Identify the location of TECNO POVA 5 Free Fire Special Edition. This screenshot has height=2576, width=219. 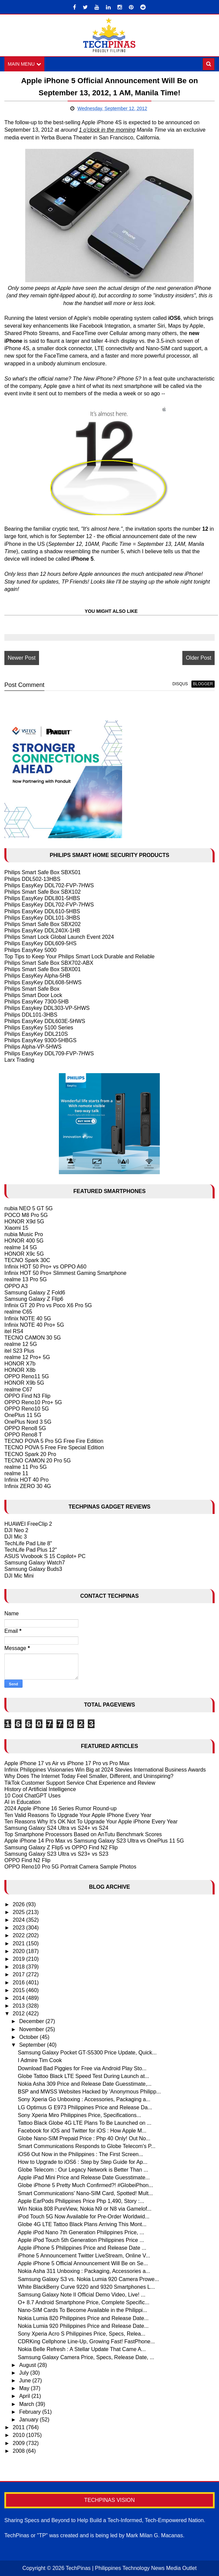
(54, 1447).